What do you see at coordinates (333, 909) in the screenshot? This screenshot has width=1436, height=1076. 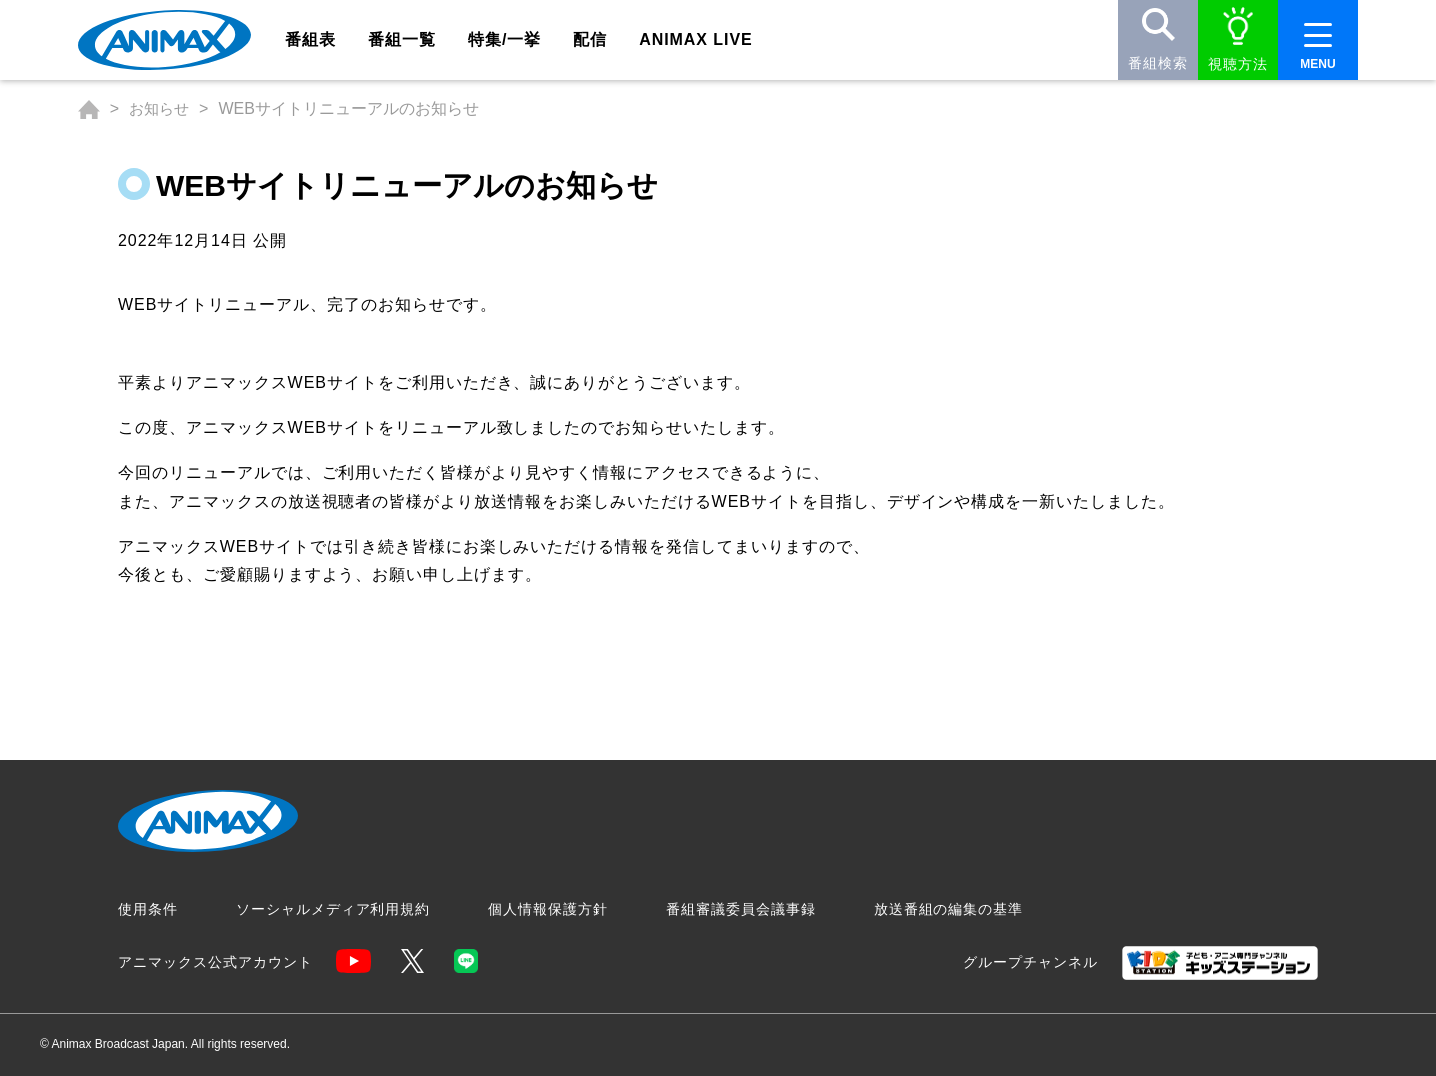 I see `ソーシャルメディア利用規約` at bounding box center [333, 909].